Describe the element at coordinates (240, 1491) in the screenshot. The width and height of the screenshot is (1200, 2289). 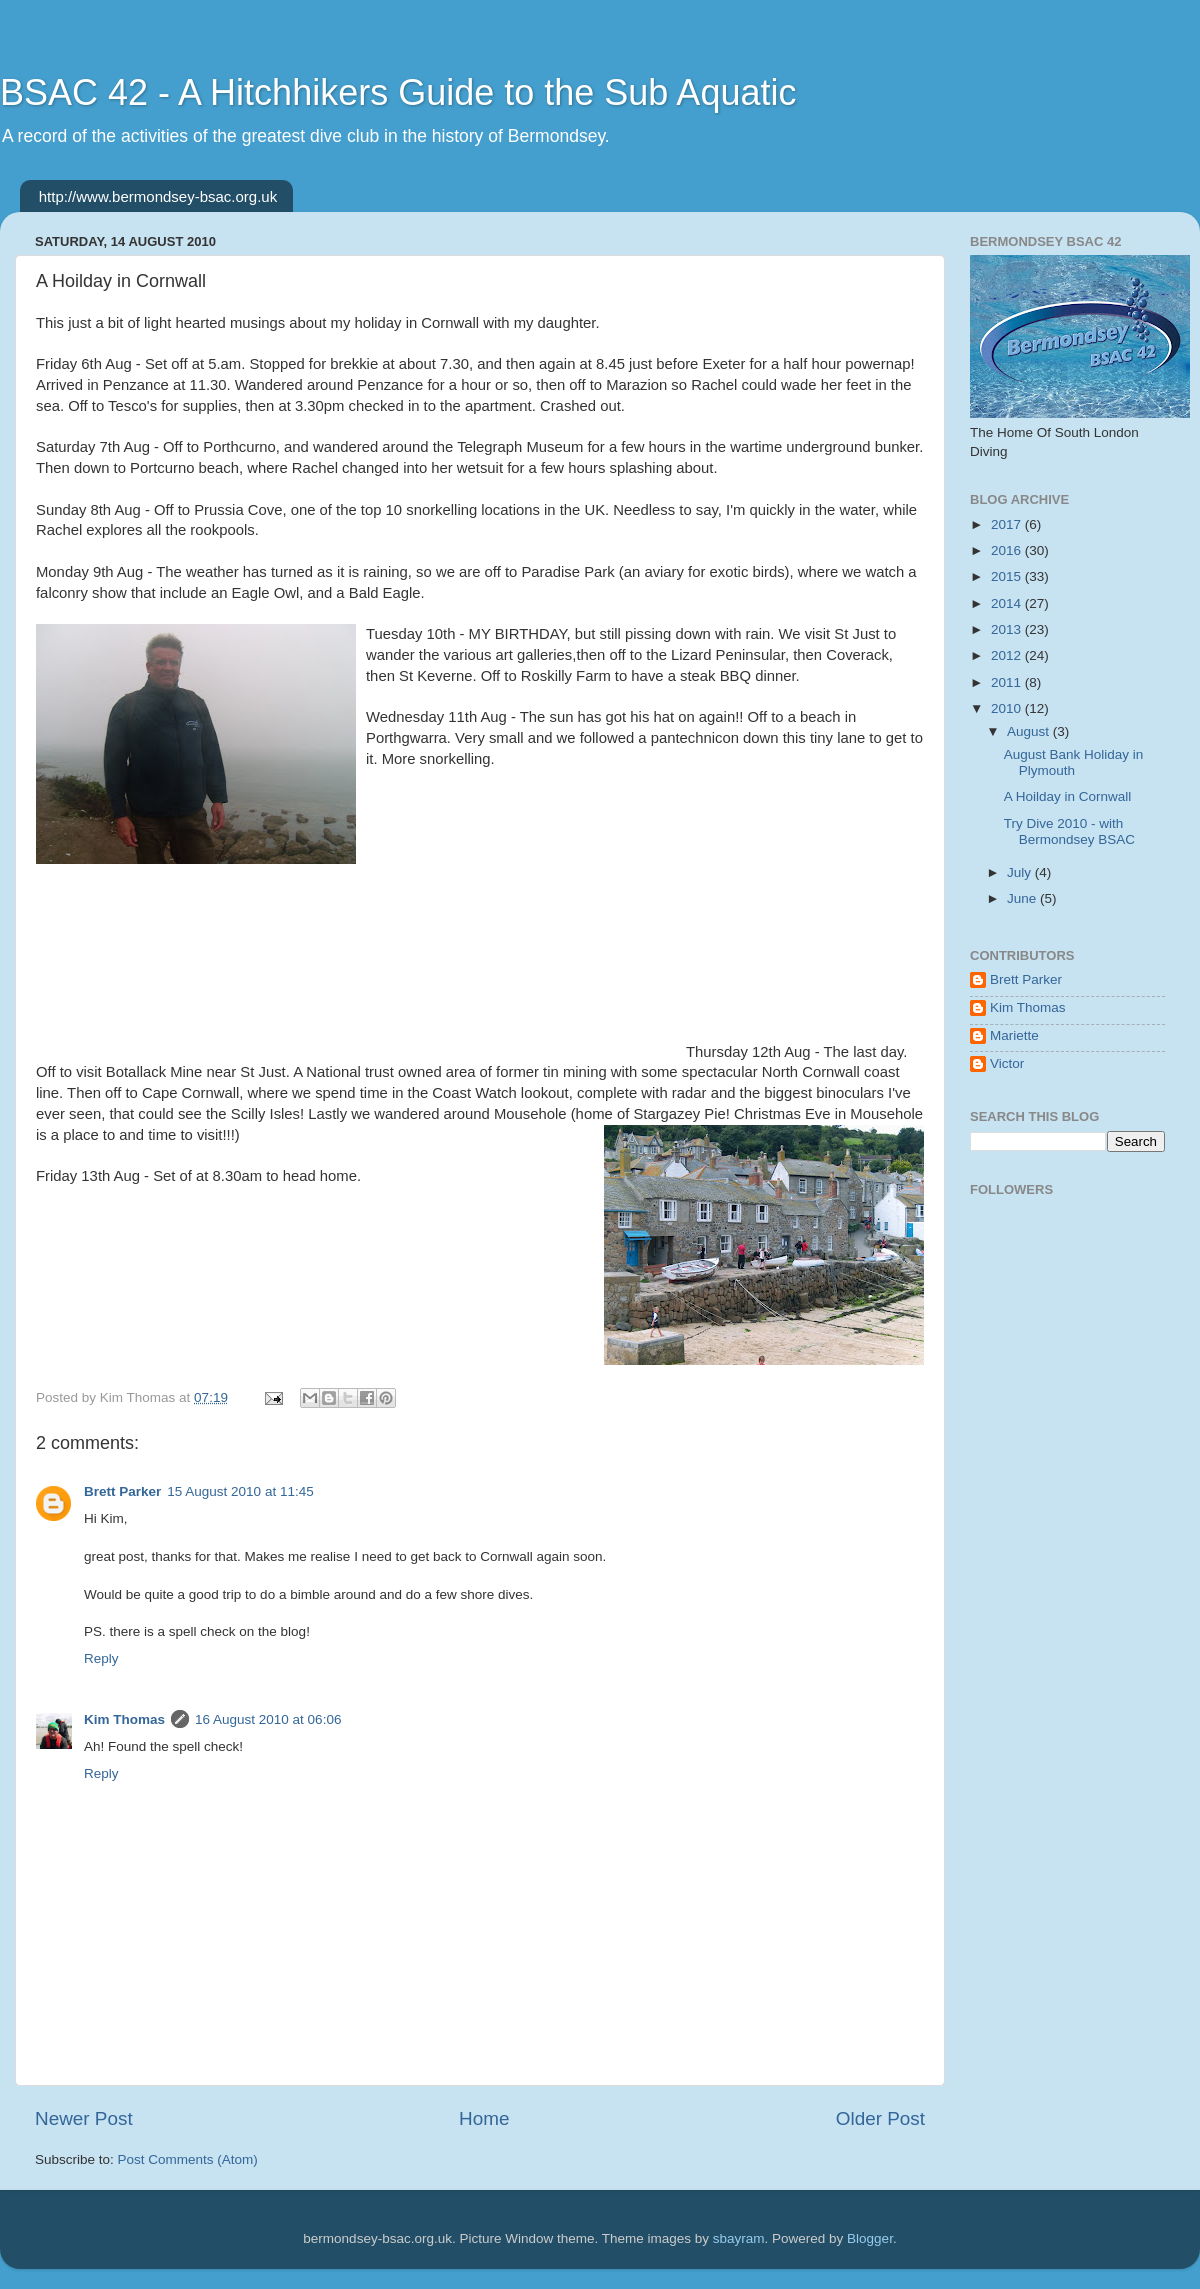
I see `15 August 2010 at 11:45` at that location.